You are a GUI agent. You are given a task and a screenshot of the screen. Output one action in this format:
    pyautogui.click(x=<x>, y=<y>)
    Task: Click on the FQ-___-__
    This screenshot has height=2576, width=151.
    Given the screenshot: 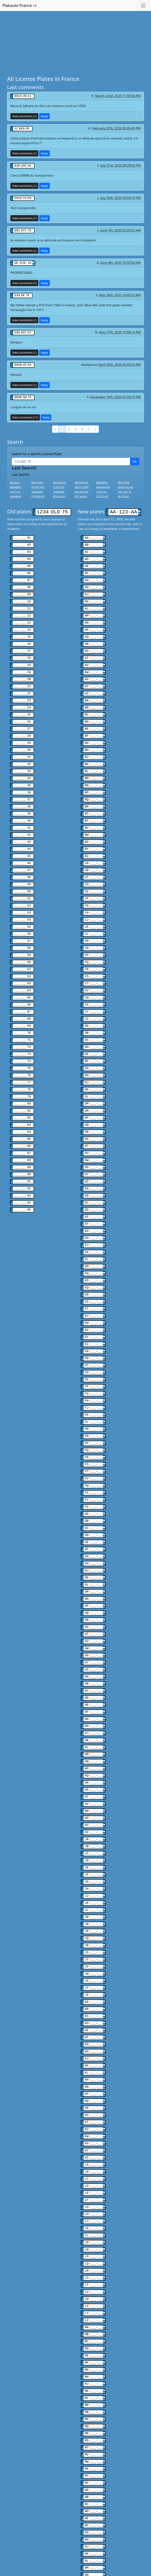 What is the action you would take?
    pyautogui.click(x=93, y=1395)
    